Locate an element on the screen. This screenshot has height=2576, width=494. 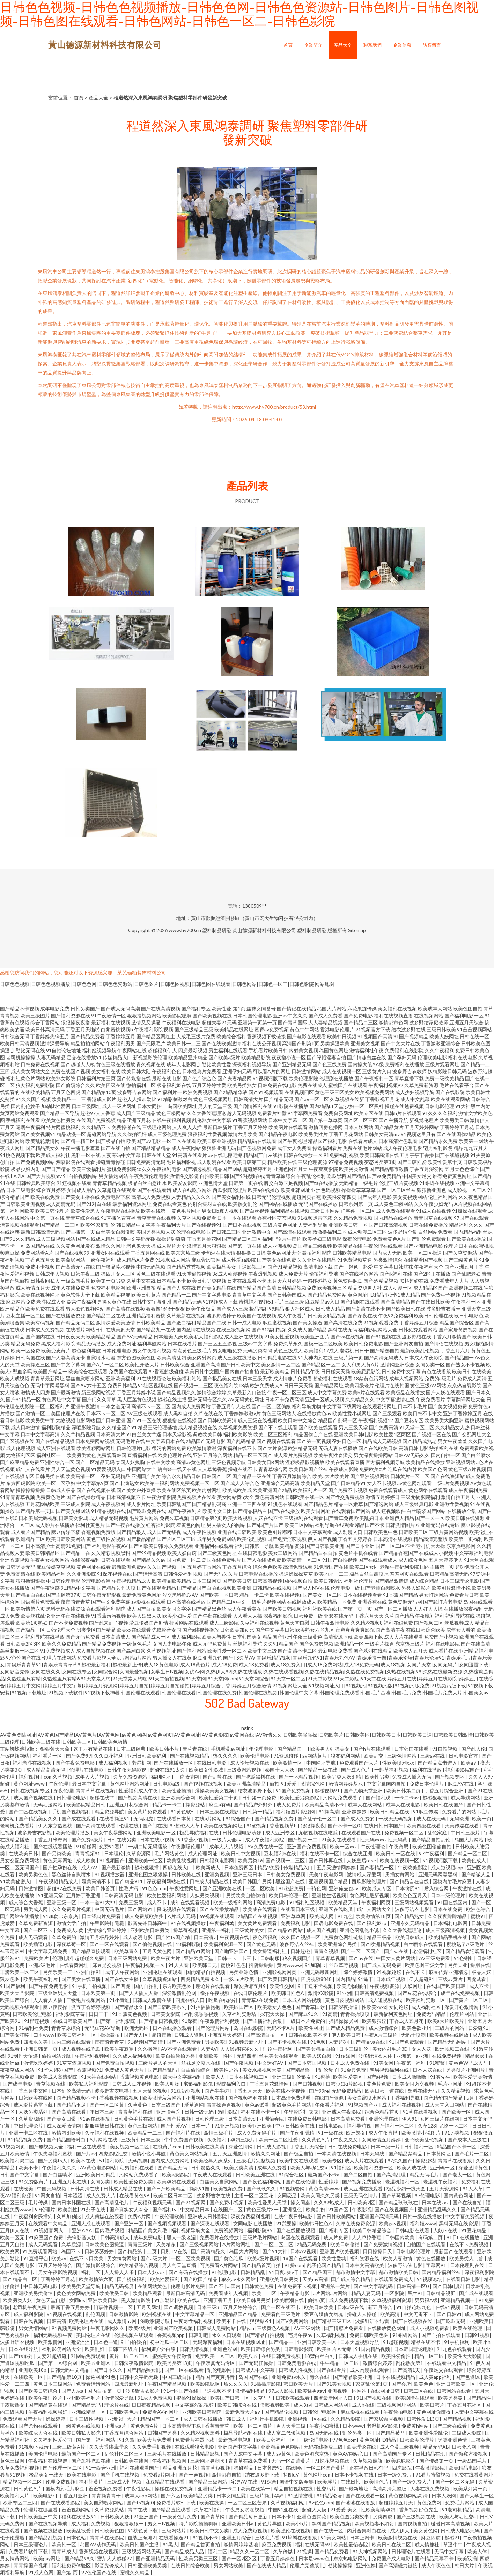
91福利区 is located at coordinates (341, 2167).